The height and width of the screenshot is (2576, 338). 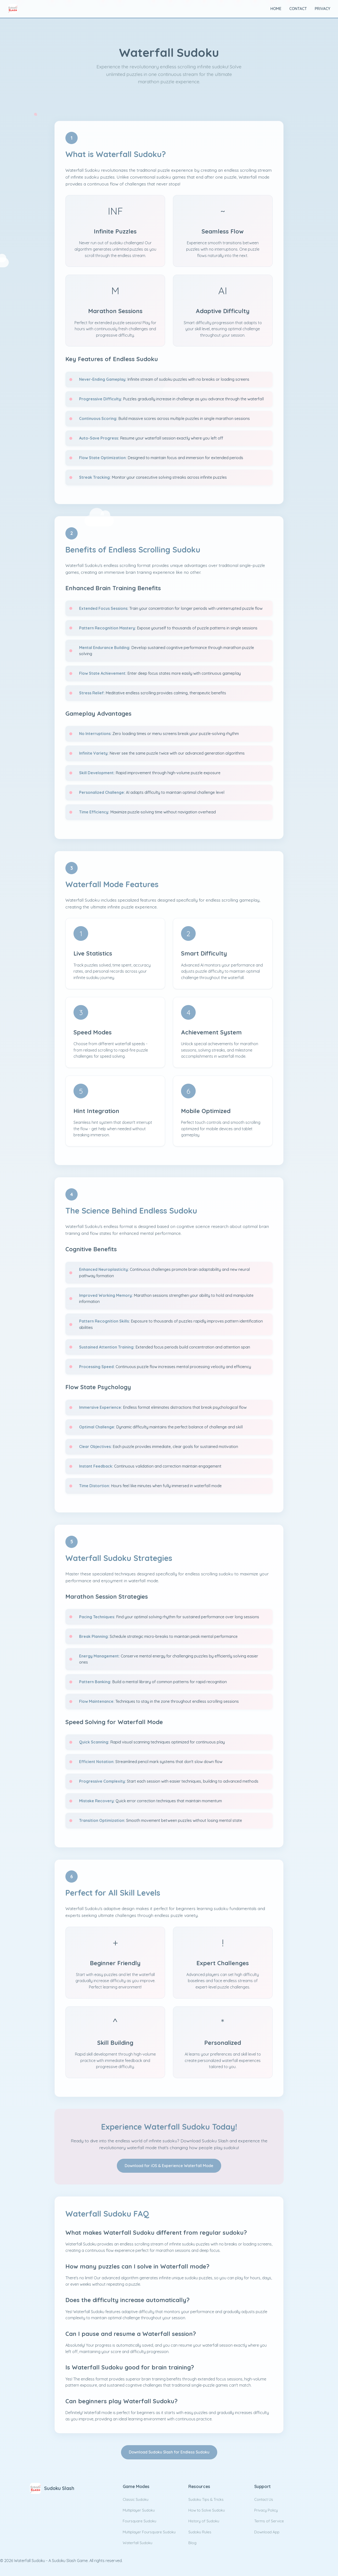 What do you see at coordinates (169, 2464) in the screenshot?
I see `Download Sudoku Slash for Endless Sudoku` at bounding box center [169, 2464].